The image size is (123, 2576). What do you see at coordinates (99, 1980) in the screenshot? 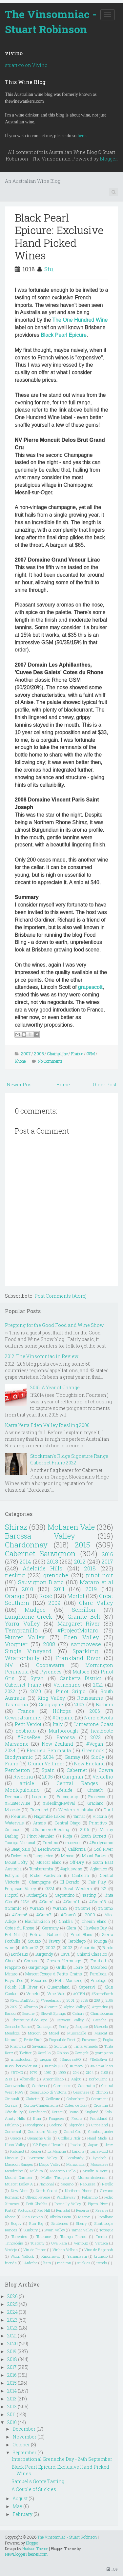
I see `Pinotage` at bounding box center [99, 1980].